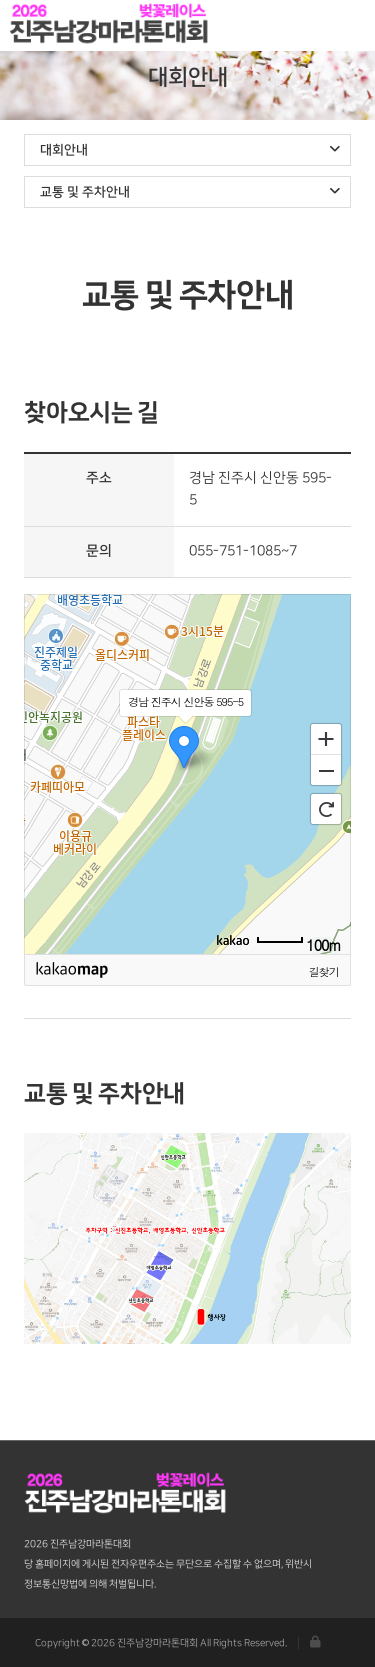 Image resolution: width=375 pixels, height=1667 pixels. I want to click on 진주남강마라톤대회, so click(109, 25).